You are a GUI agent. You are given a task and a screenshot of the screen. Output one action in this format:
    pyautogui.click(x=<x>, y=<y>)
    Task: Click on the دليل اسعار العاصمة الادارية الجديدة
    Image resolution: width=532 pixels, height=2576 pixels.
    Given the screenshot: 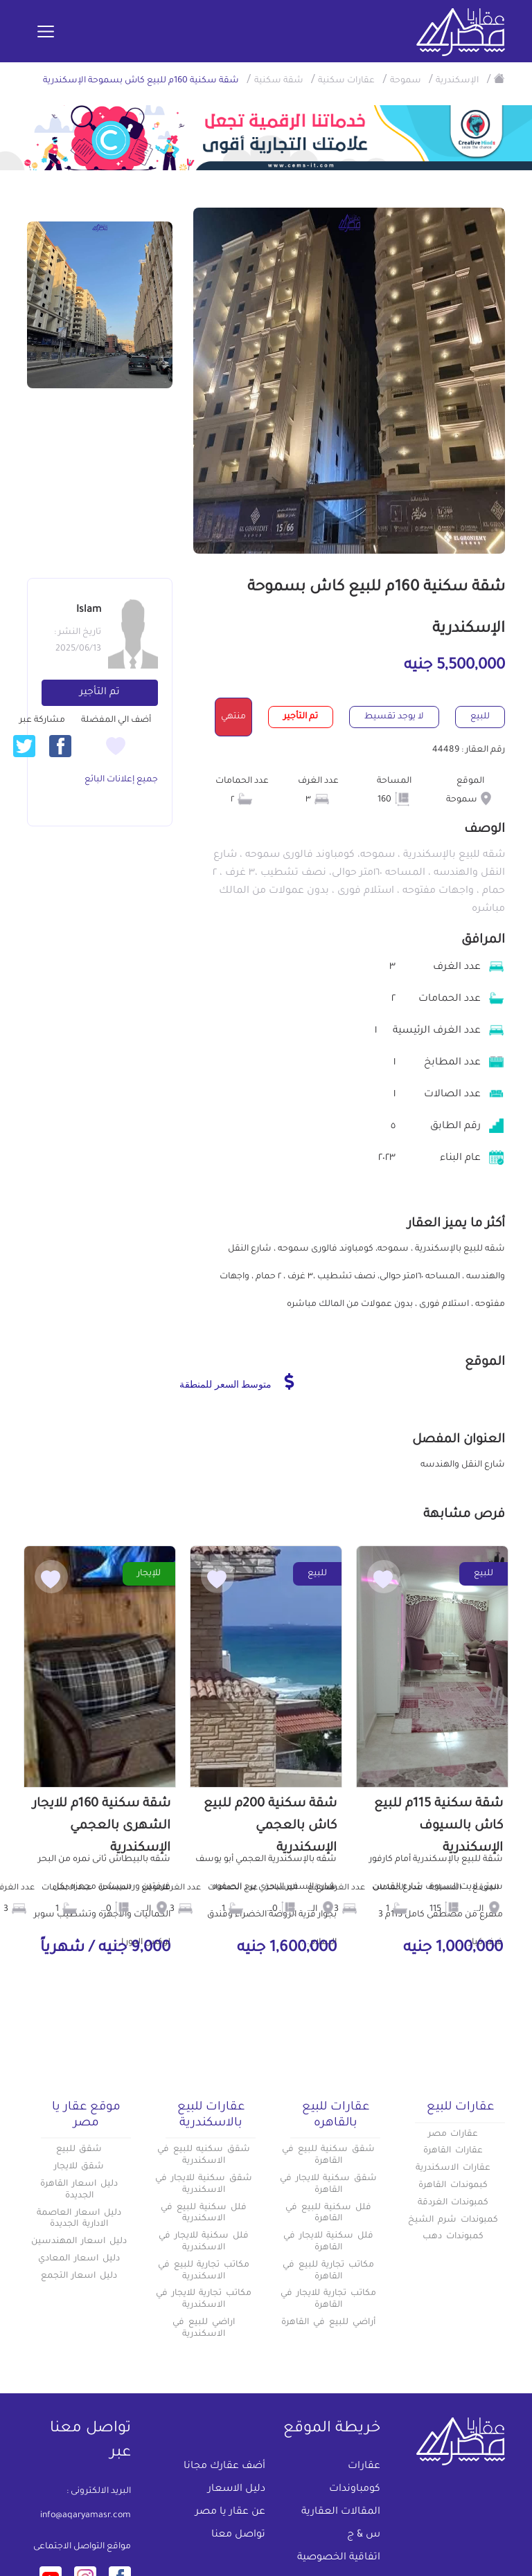 What is the action you would take?
    pyautogui.click(x=79, y=2219)
    